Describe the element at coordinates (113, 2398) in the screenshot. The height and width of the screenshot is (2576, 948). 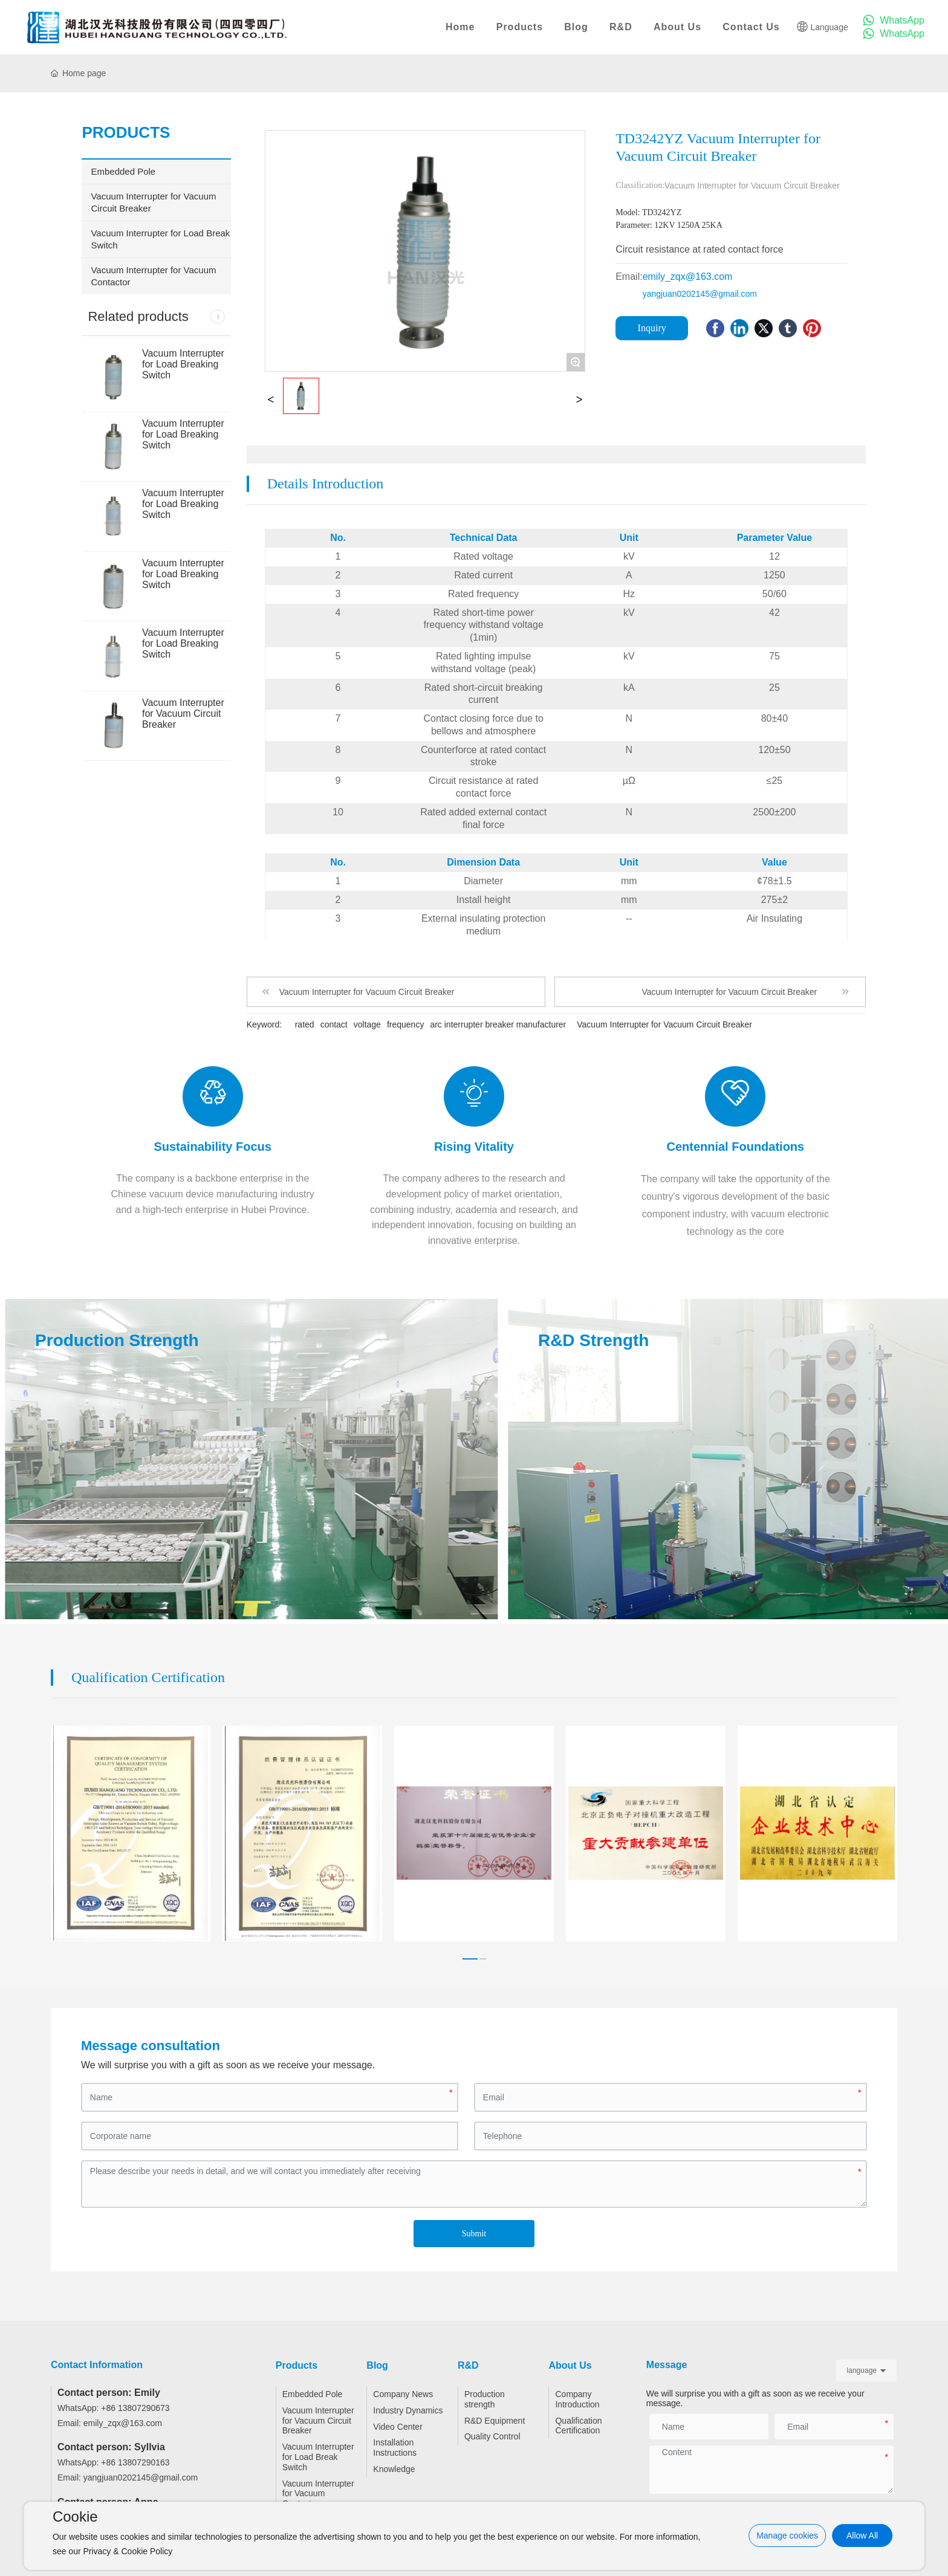
I see `WhatsApp: +86 13807290673` at that location.